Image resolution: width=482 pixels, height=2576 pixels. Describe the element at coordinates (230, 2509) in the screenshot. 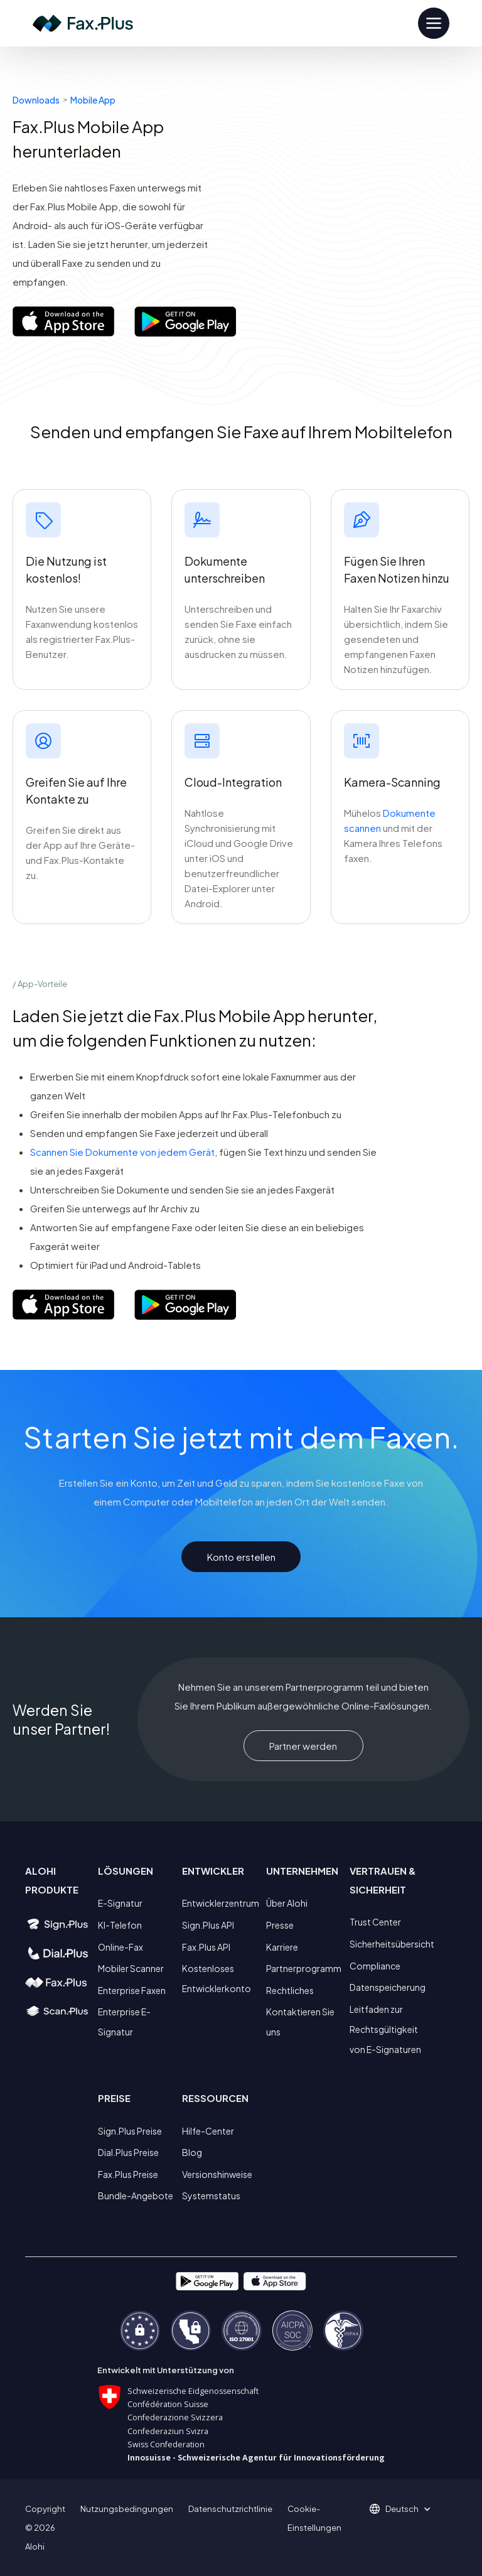

I see `Datenschutzrichtlinie` at that location.